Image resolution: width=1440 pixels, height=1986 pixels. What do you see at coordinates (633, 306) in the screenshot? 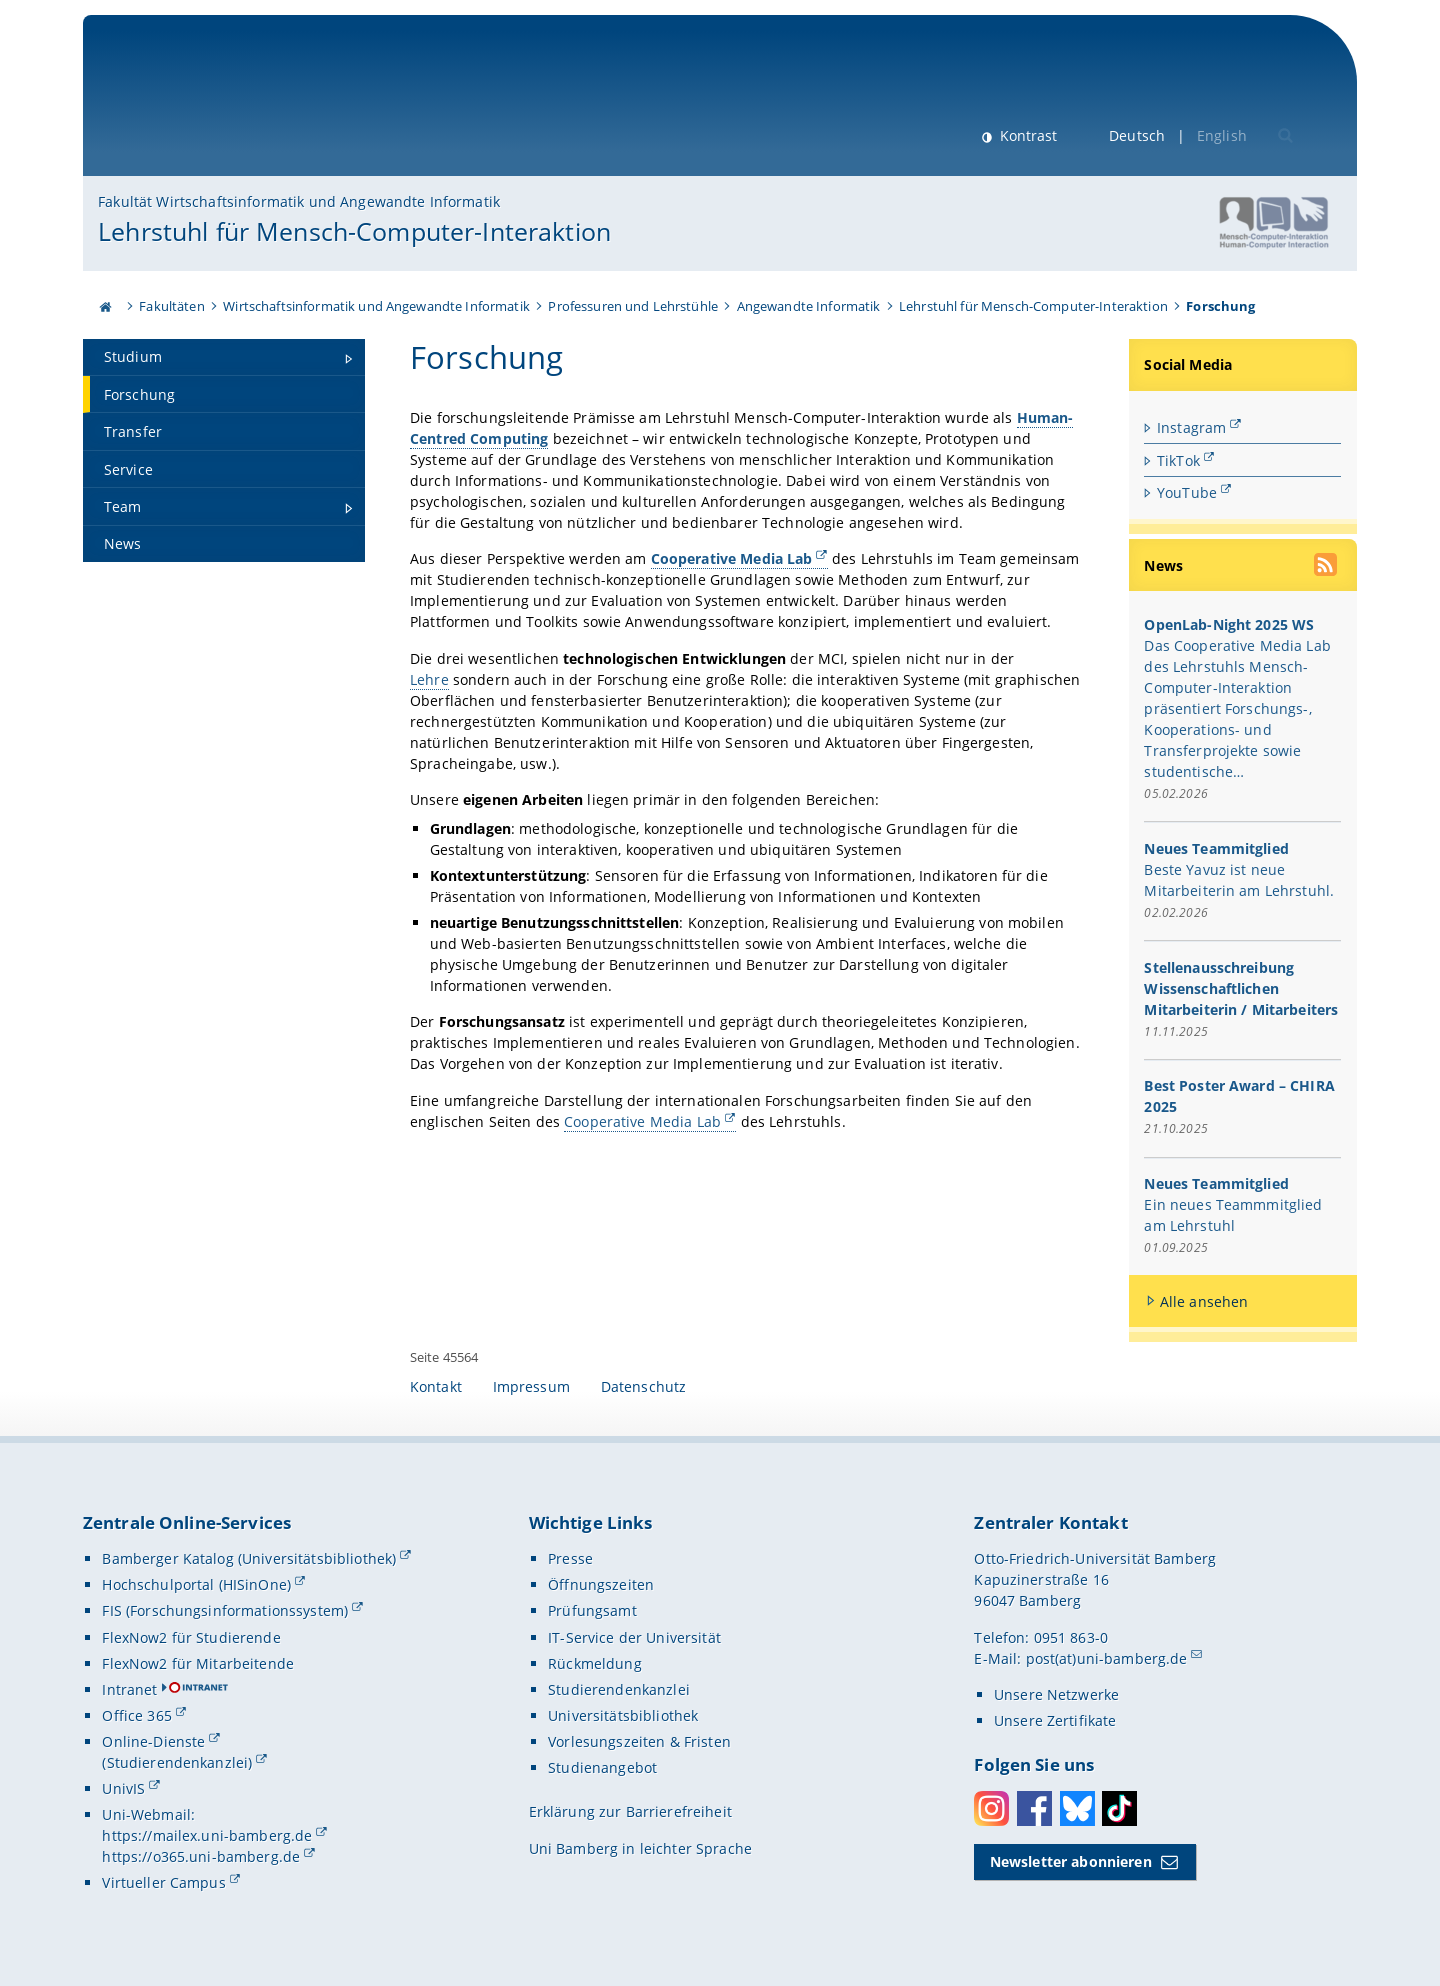
I see `Professuren und Lehrstühle` at bounding box center [633, 306].